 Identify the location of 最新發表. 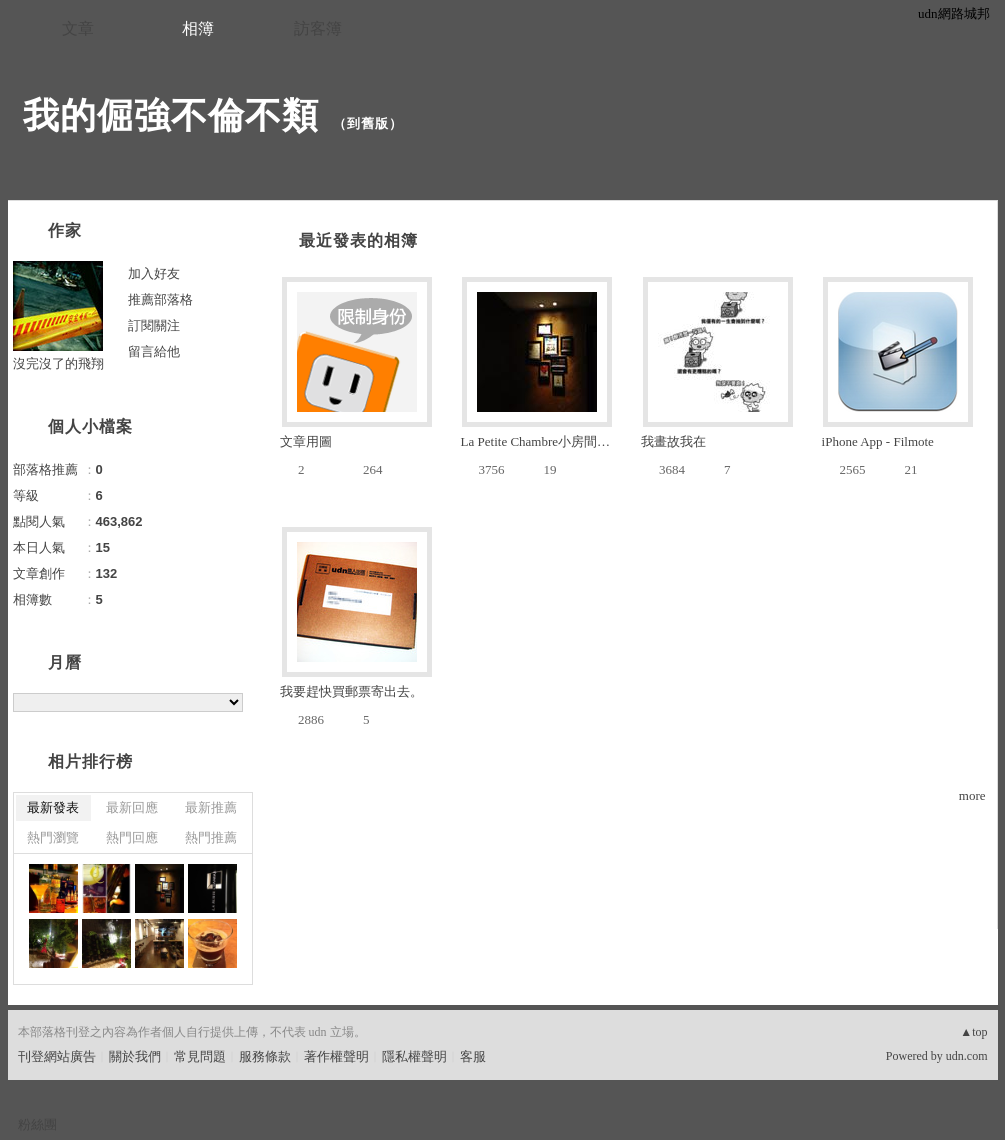
(53, 807).